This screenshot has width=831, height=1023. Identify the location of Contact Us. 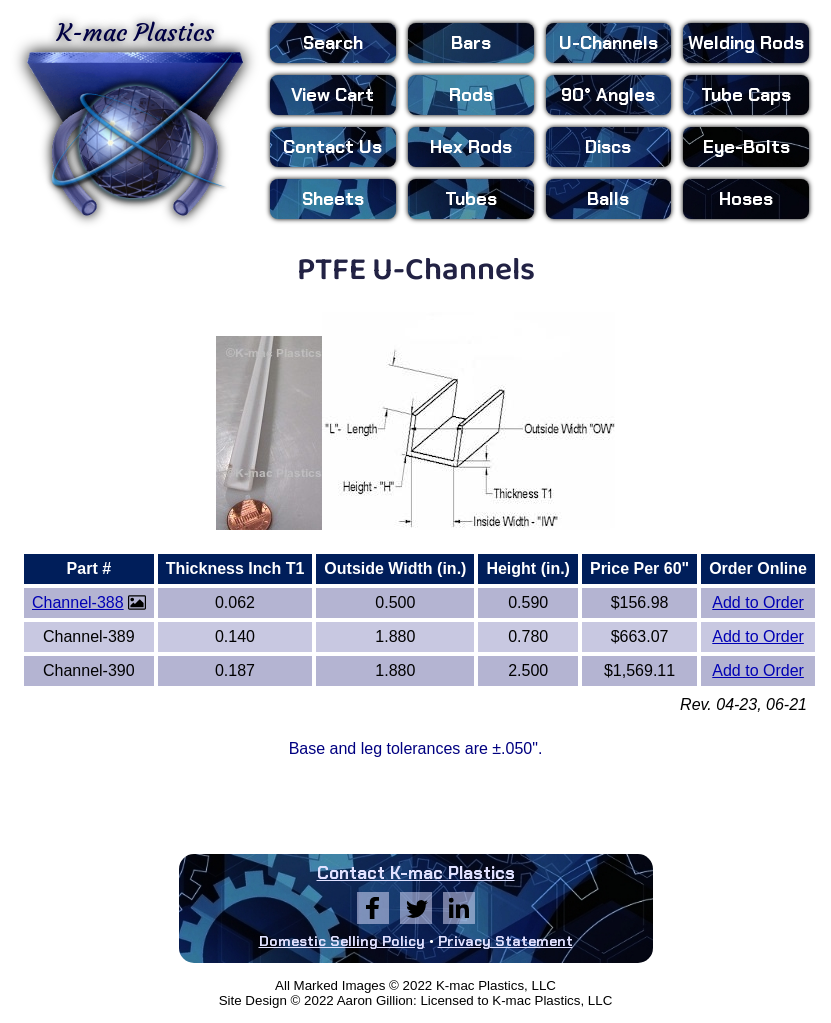
(332, 147).